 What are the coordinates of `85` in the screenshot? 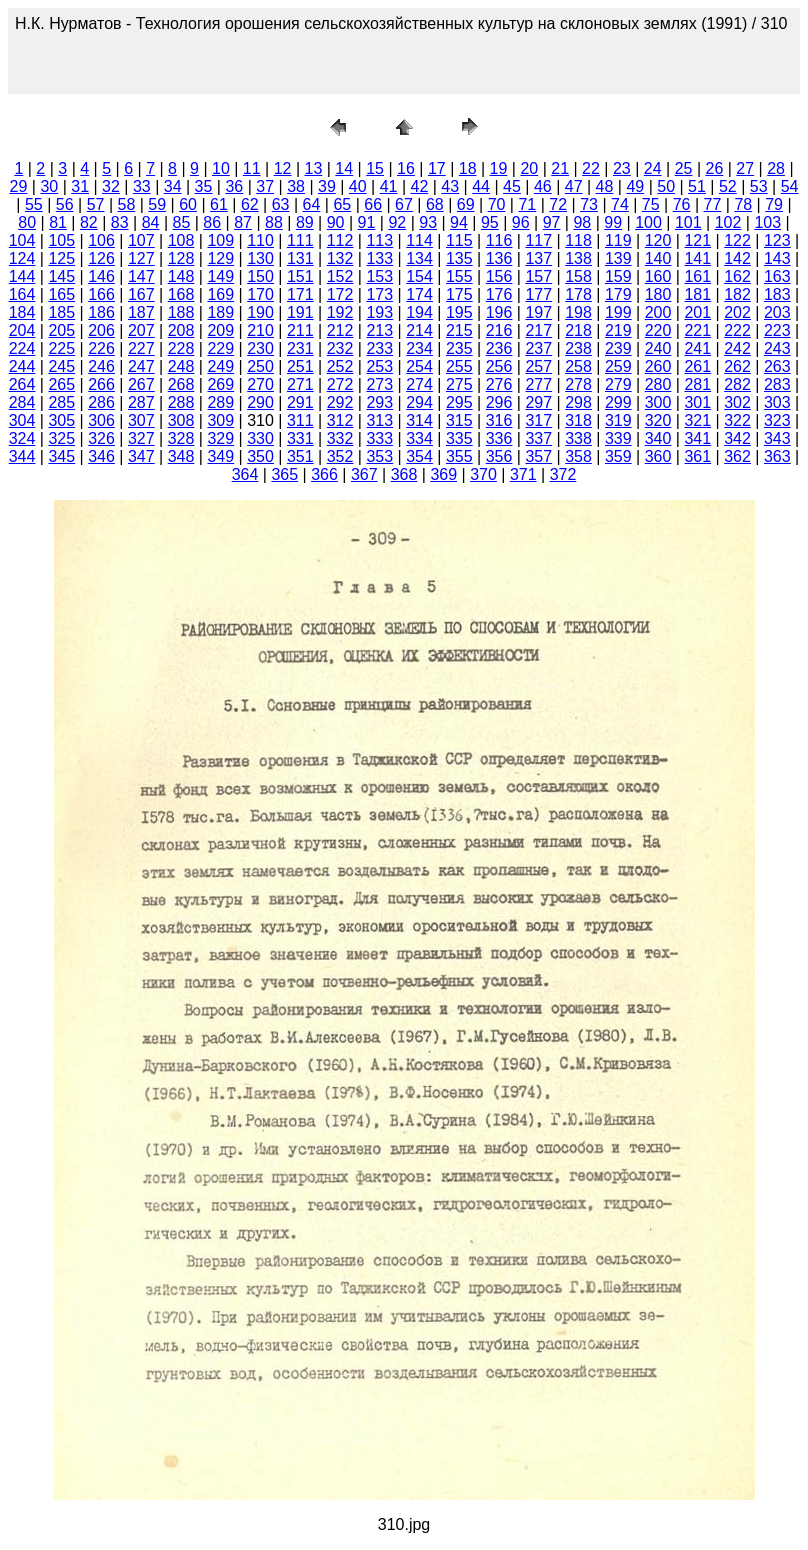 It's located at (182, 222).